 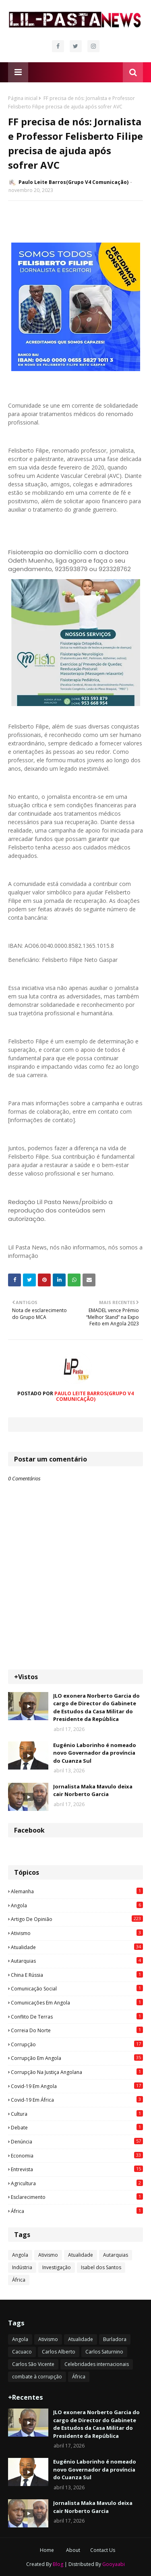 I want to click on Investigação, so click(x=56, y=2267).